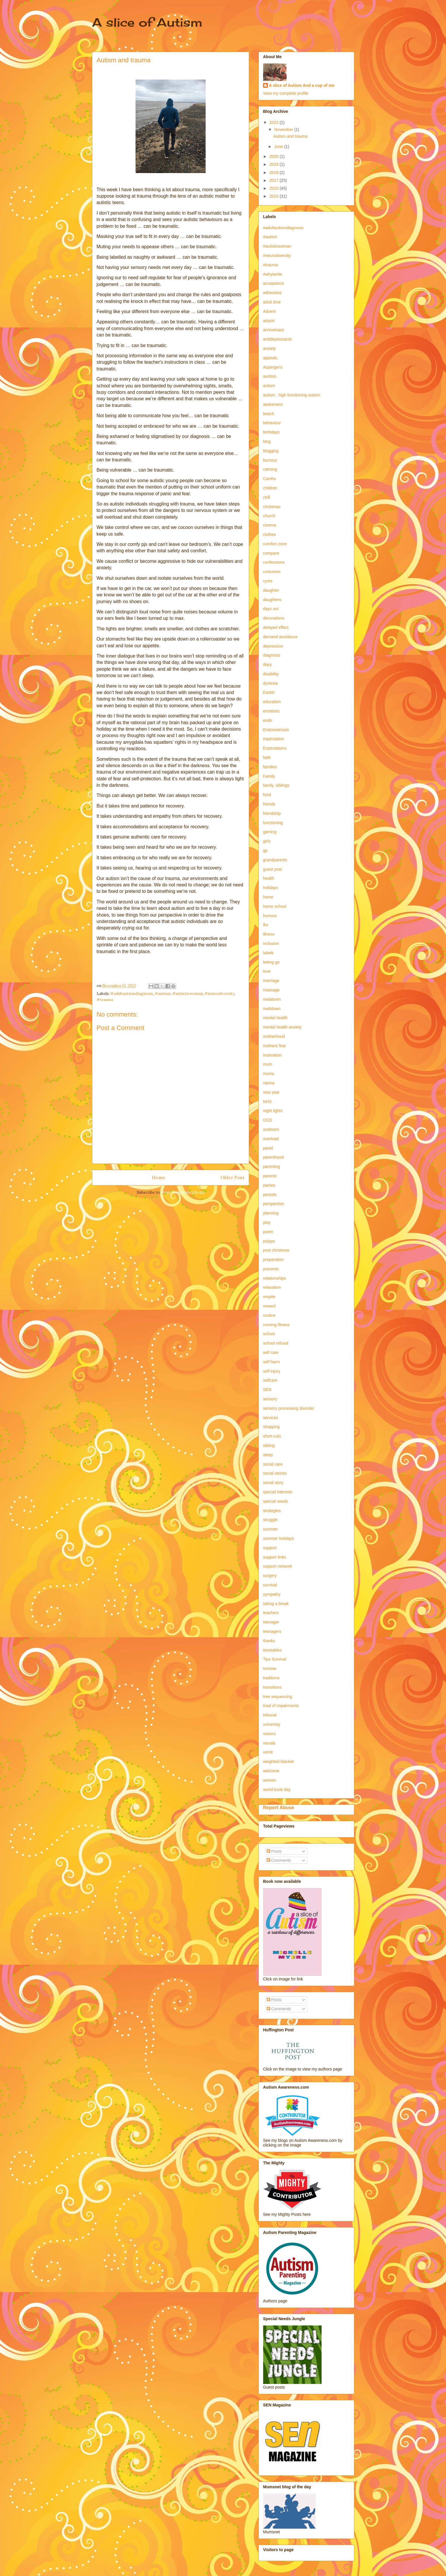 This screenshot has width=446, height=2576. I want to click on 2022, so click(274, 122).